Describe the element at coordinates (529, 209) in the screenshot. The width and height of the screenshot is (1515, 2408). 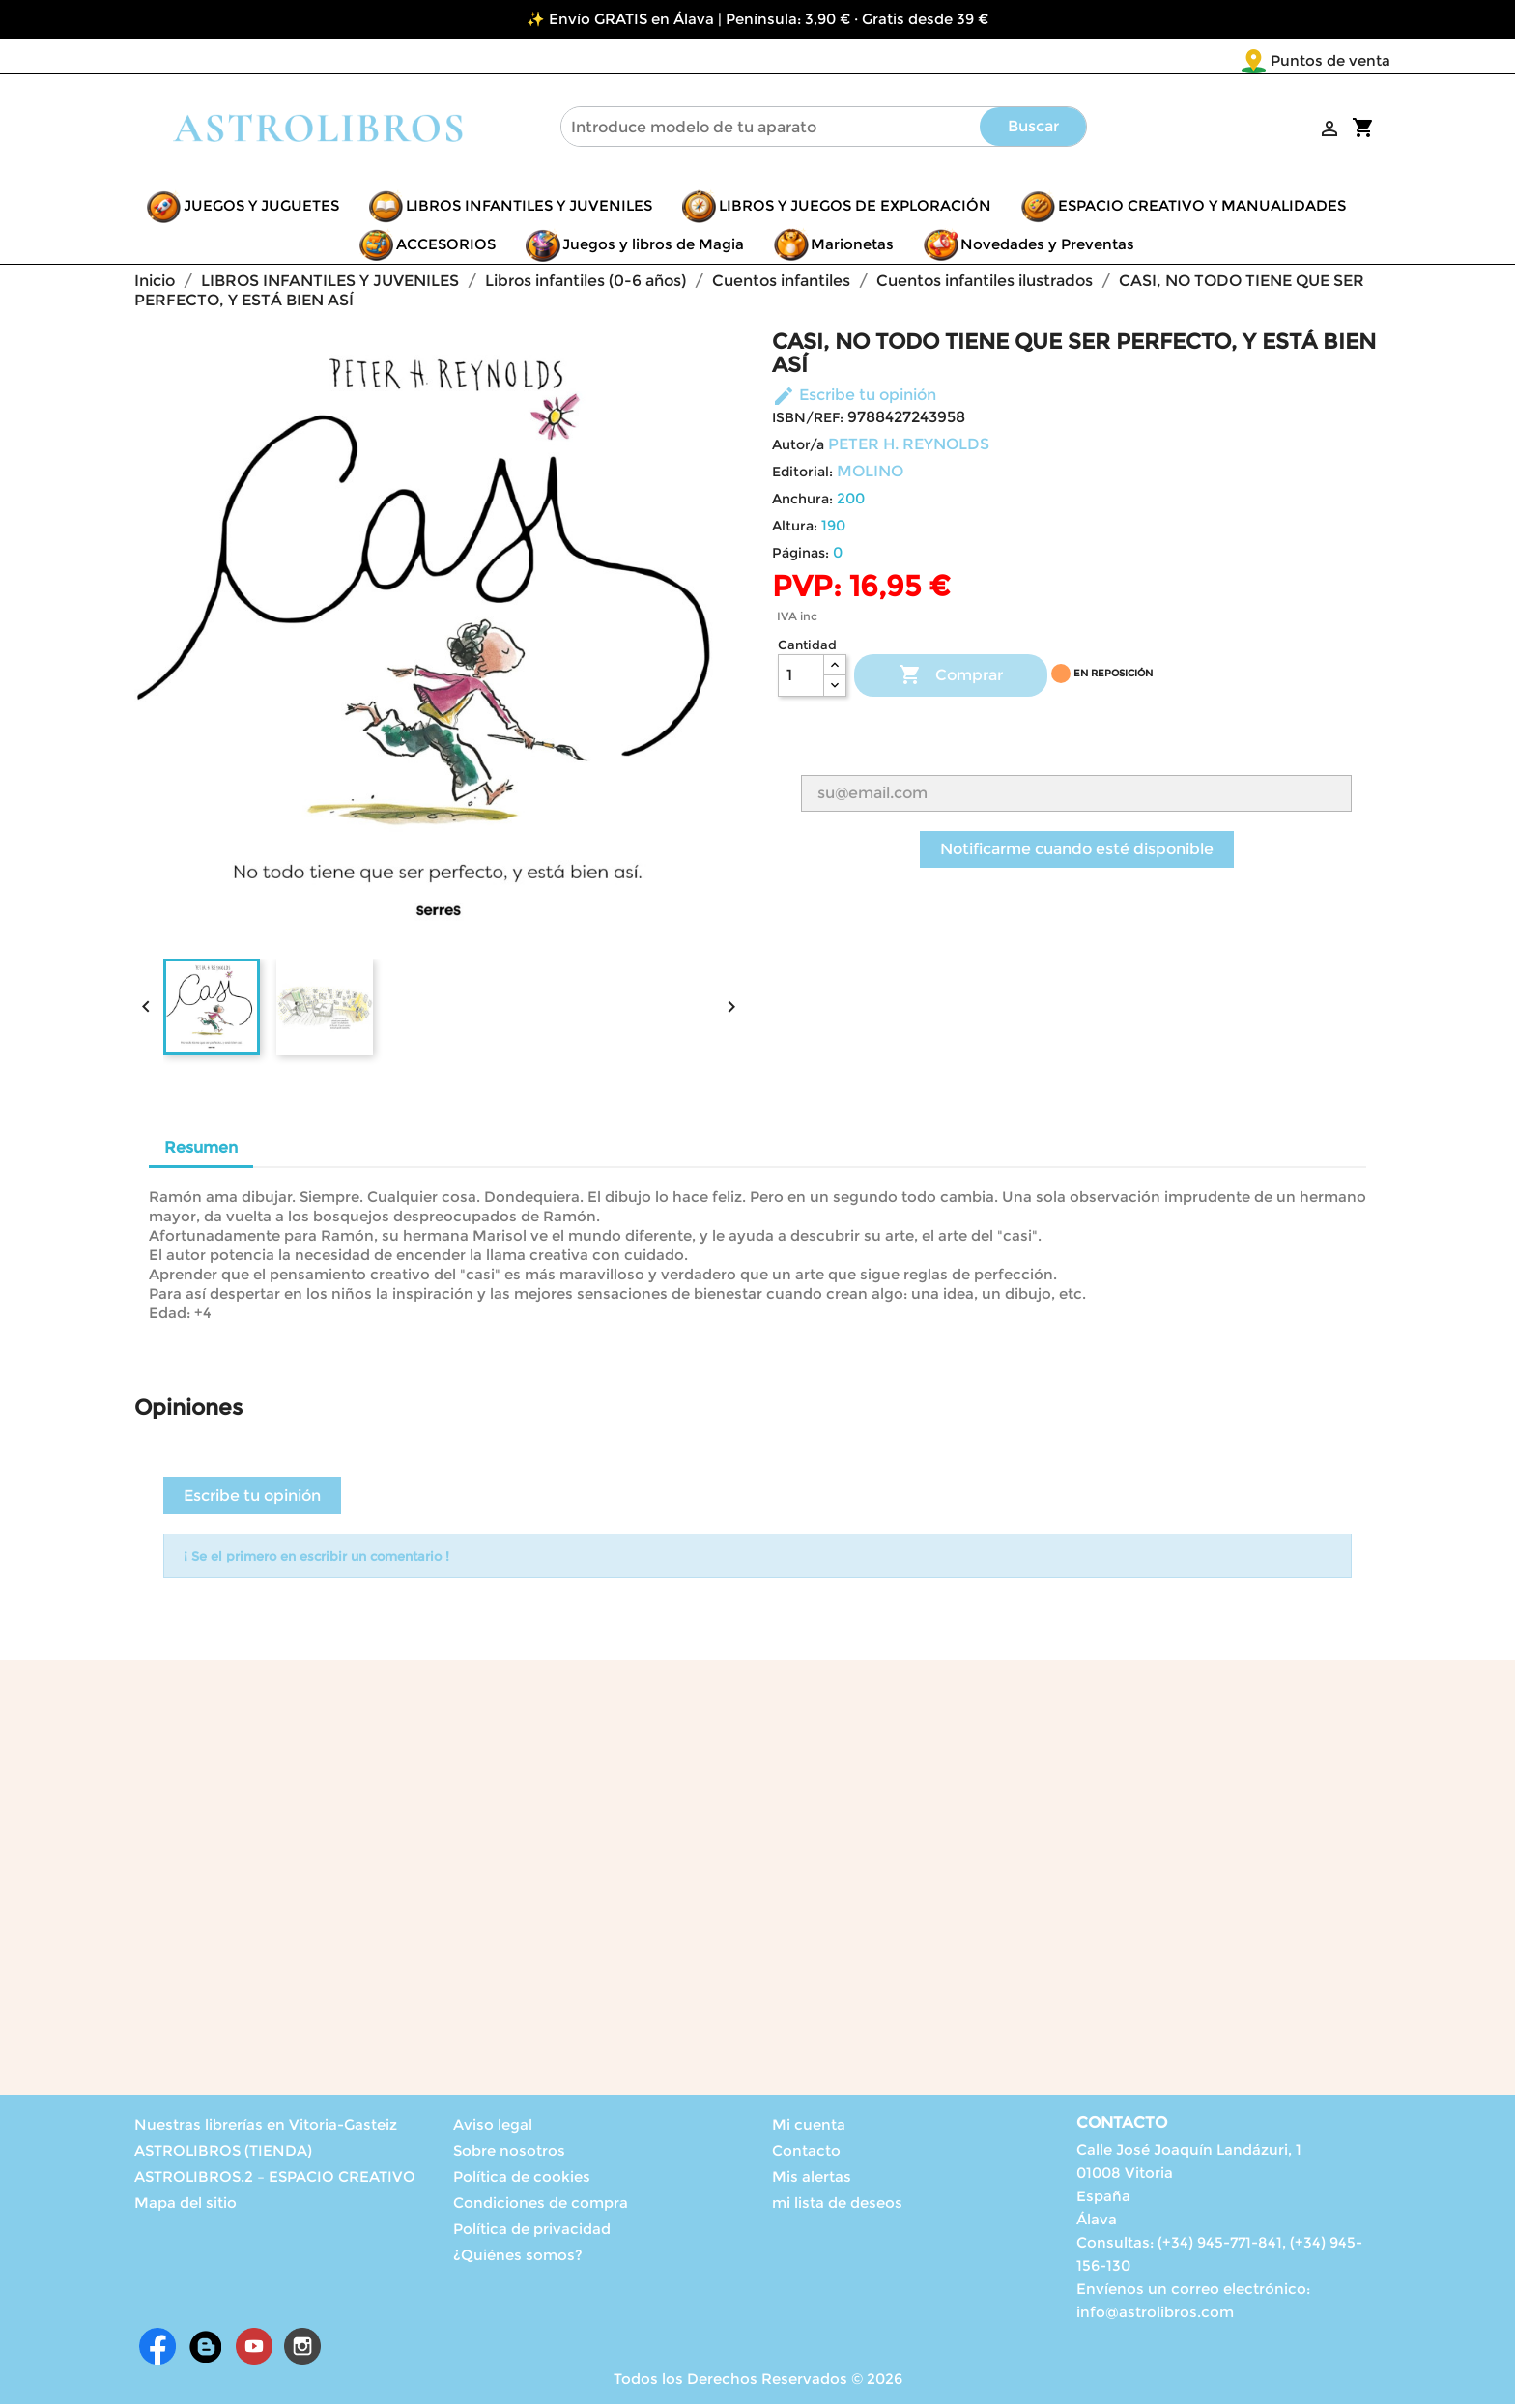
I see `LIBROS INFANTILES Y JUVENILES` at that location.